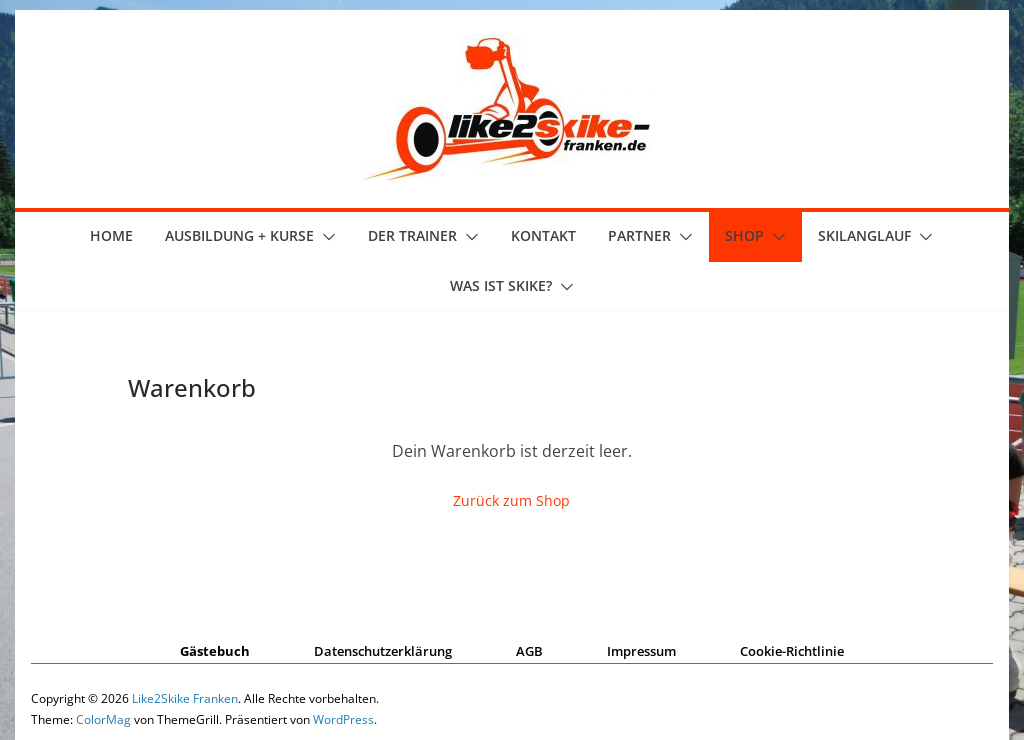 Image resolution: width=1024 pixels, height=740 pixels. I want to click on Skilanglauf, so click(864, 235).